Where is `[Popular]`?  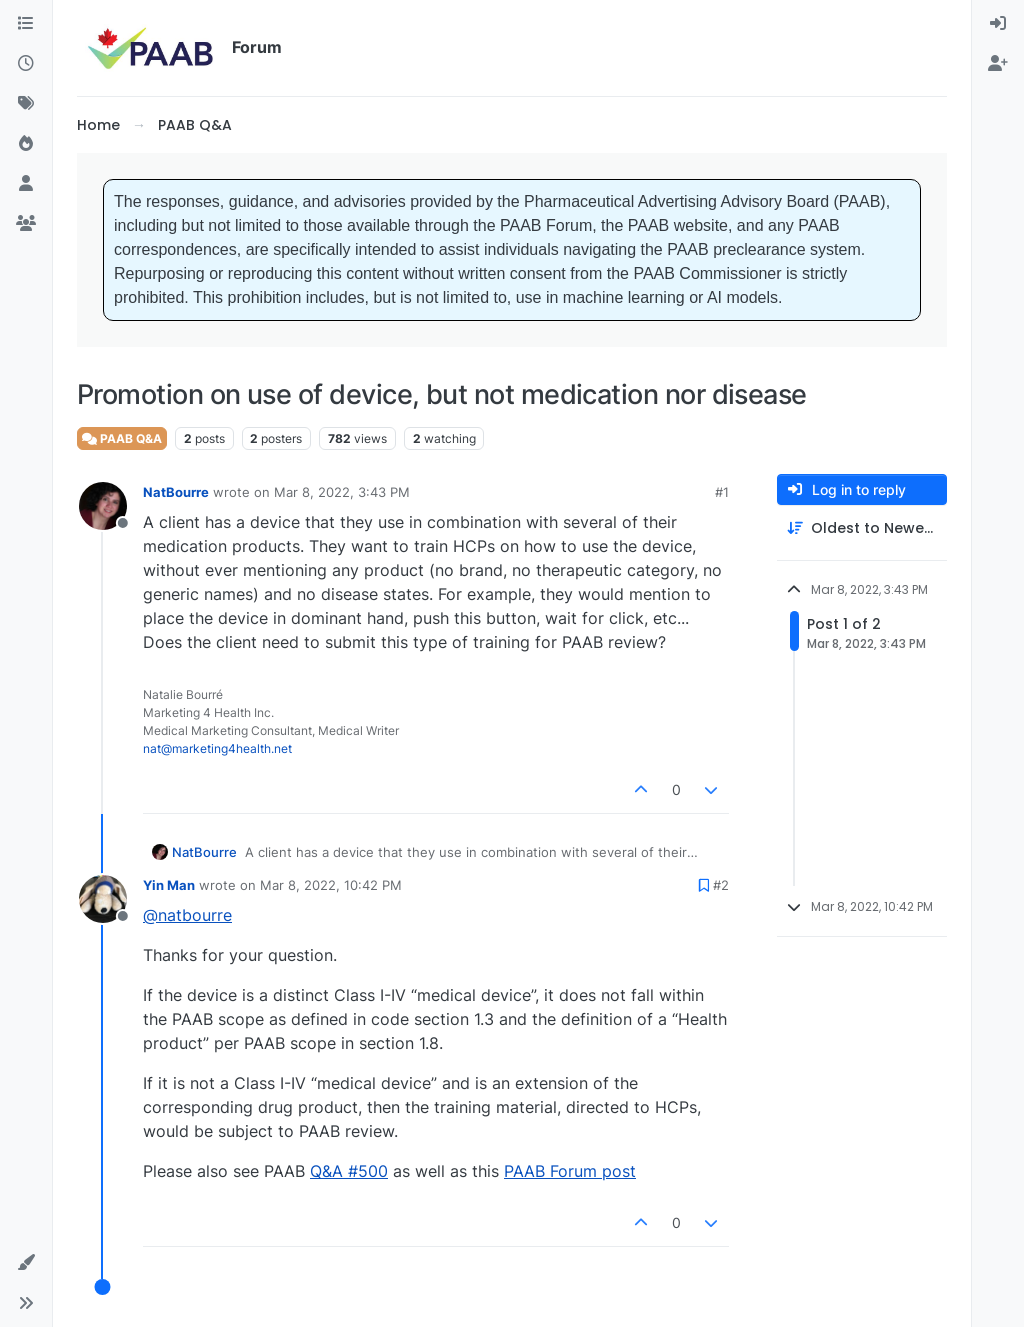 [Popular] is located at coordinates (26, 144).